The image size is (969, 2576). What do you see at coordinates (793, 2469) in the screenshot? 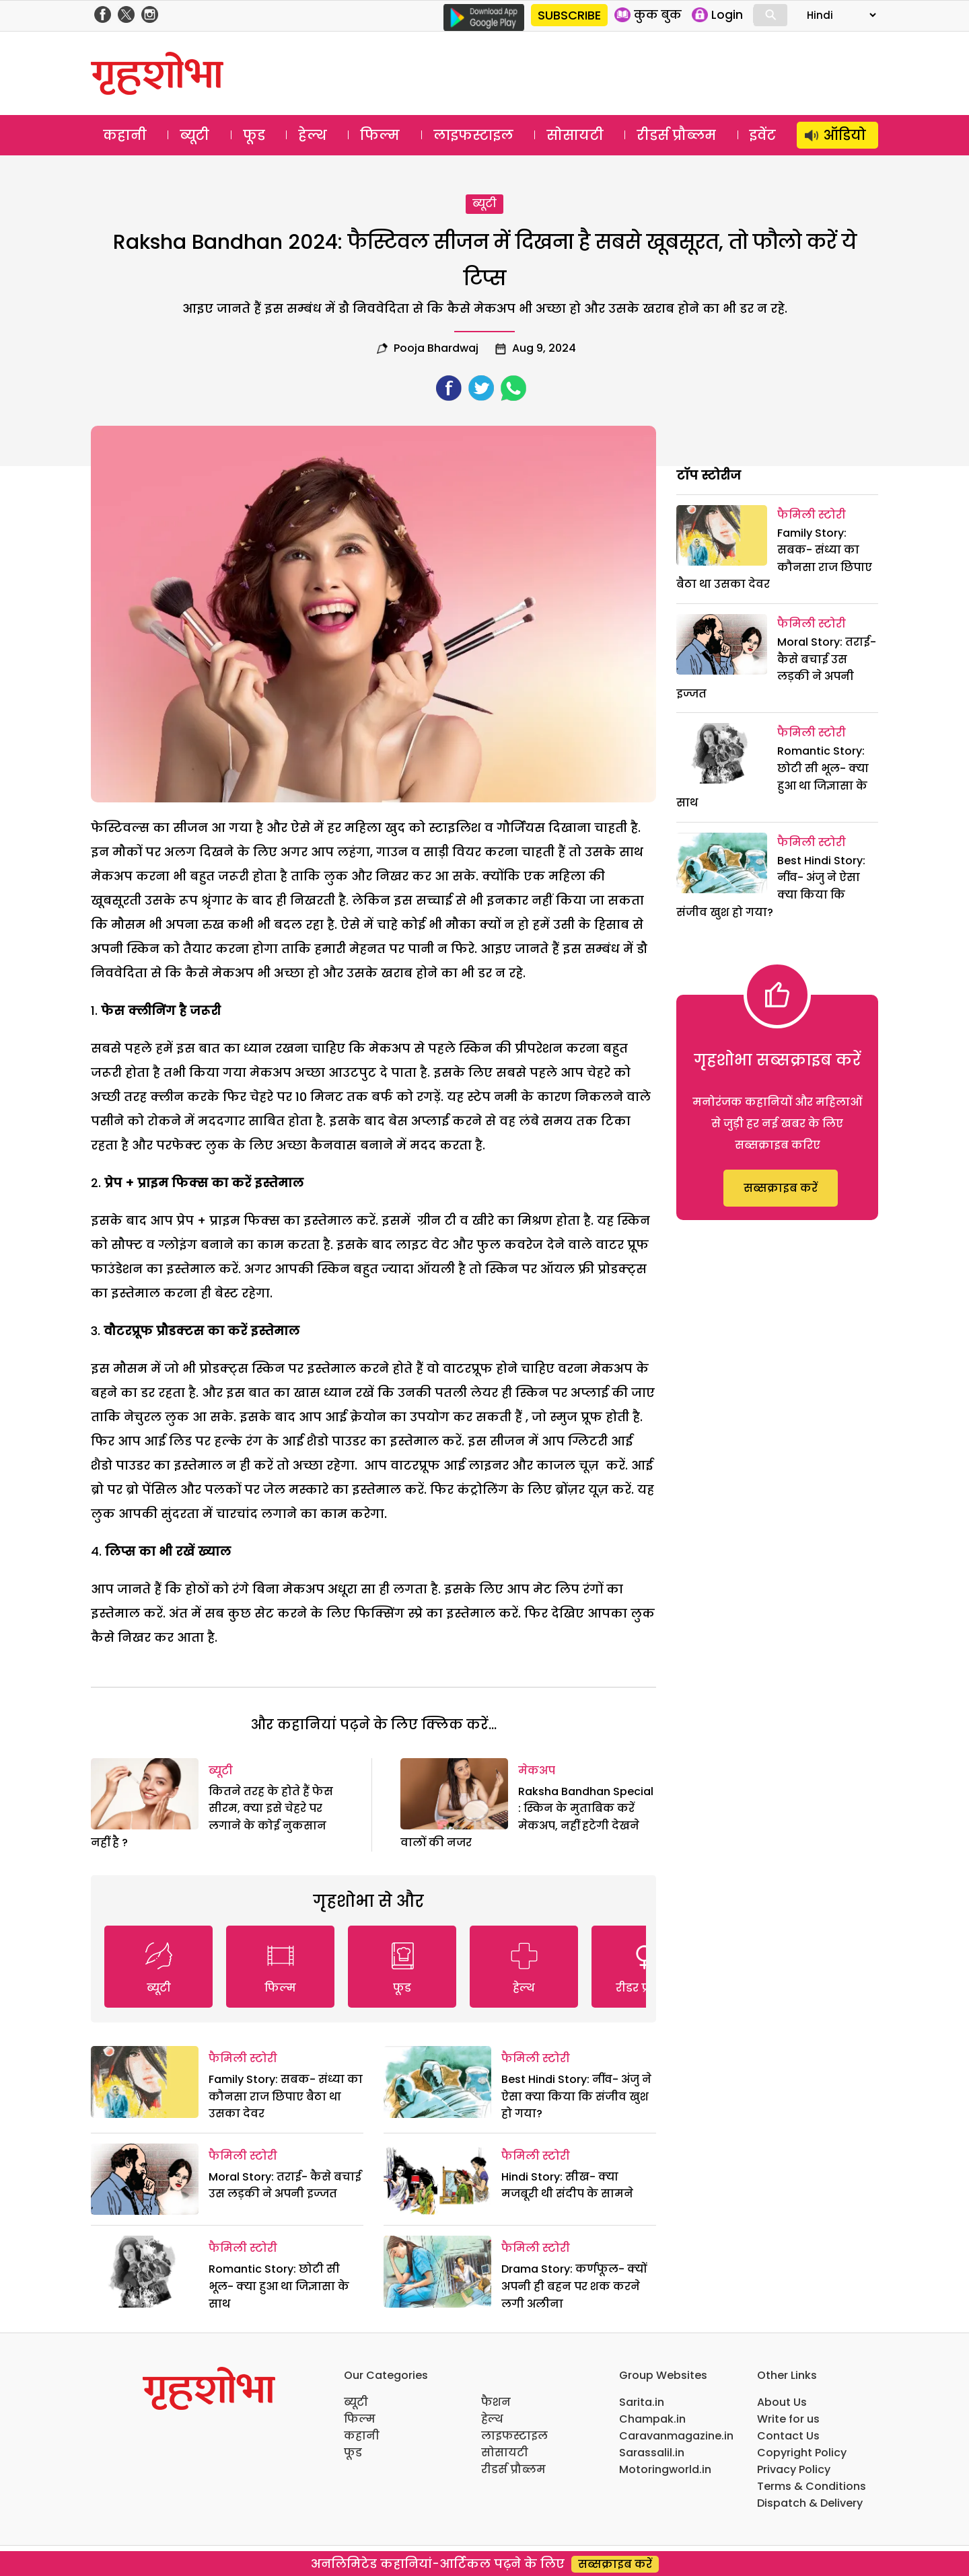
I see `Privacy Policy` at bounding box center [793, 2469].